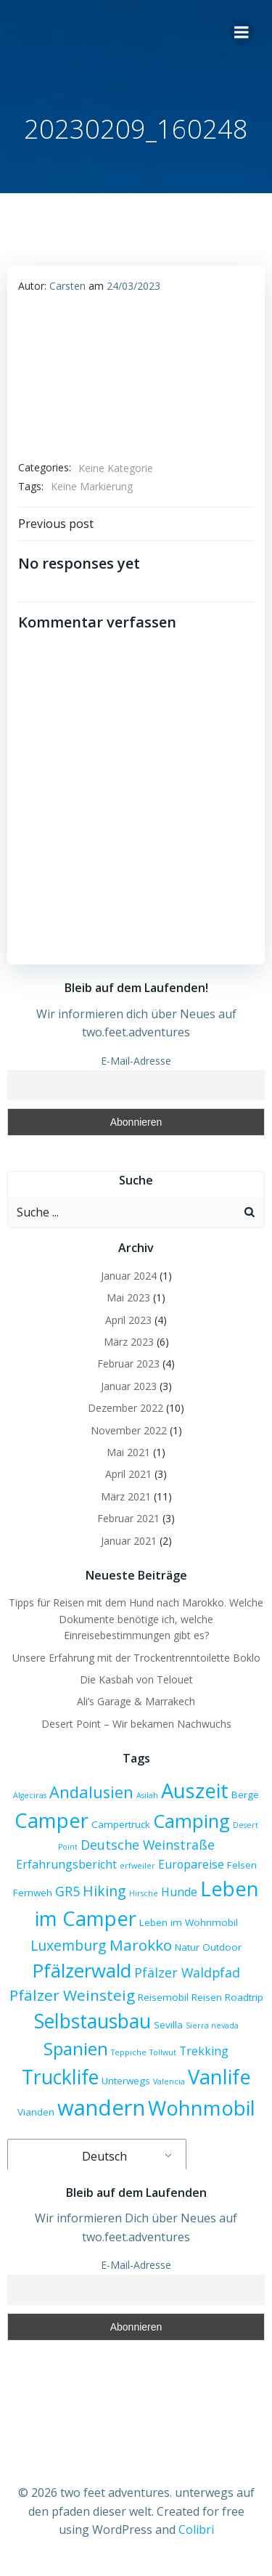 Image resolution: width=272 pixels, height=2576 pixels. Describe the element at coordinates (120, 1824) in the screenshot. I see `Campertruck [Campertruck (3 Einträge)]` at that location.